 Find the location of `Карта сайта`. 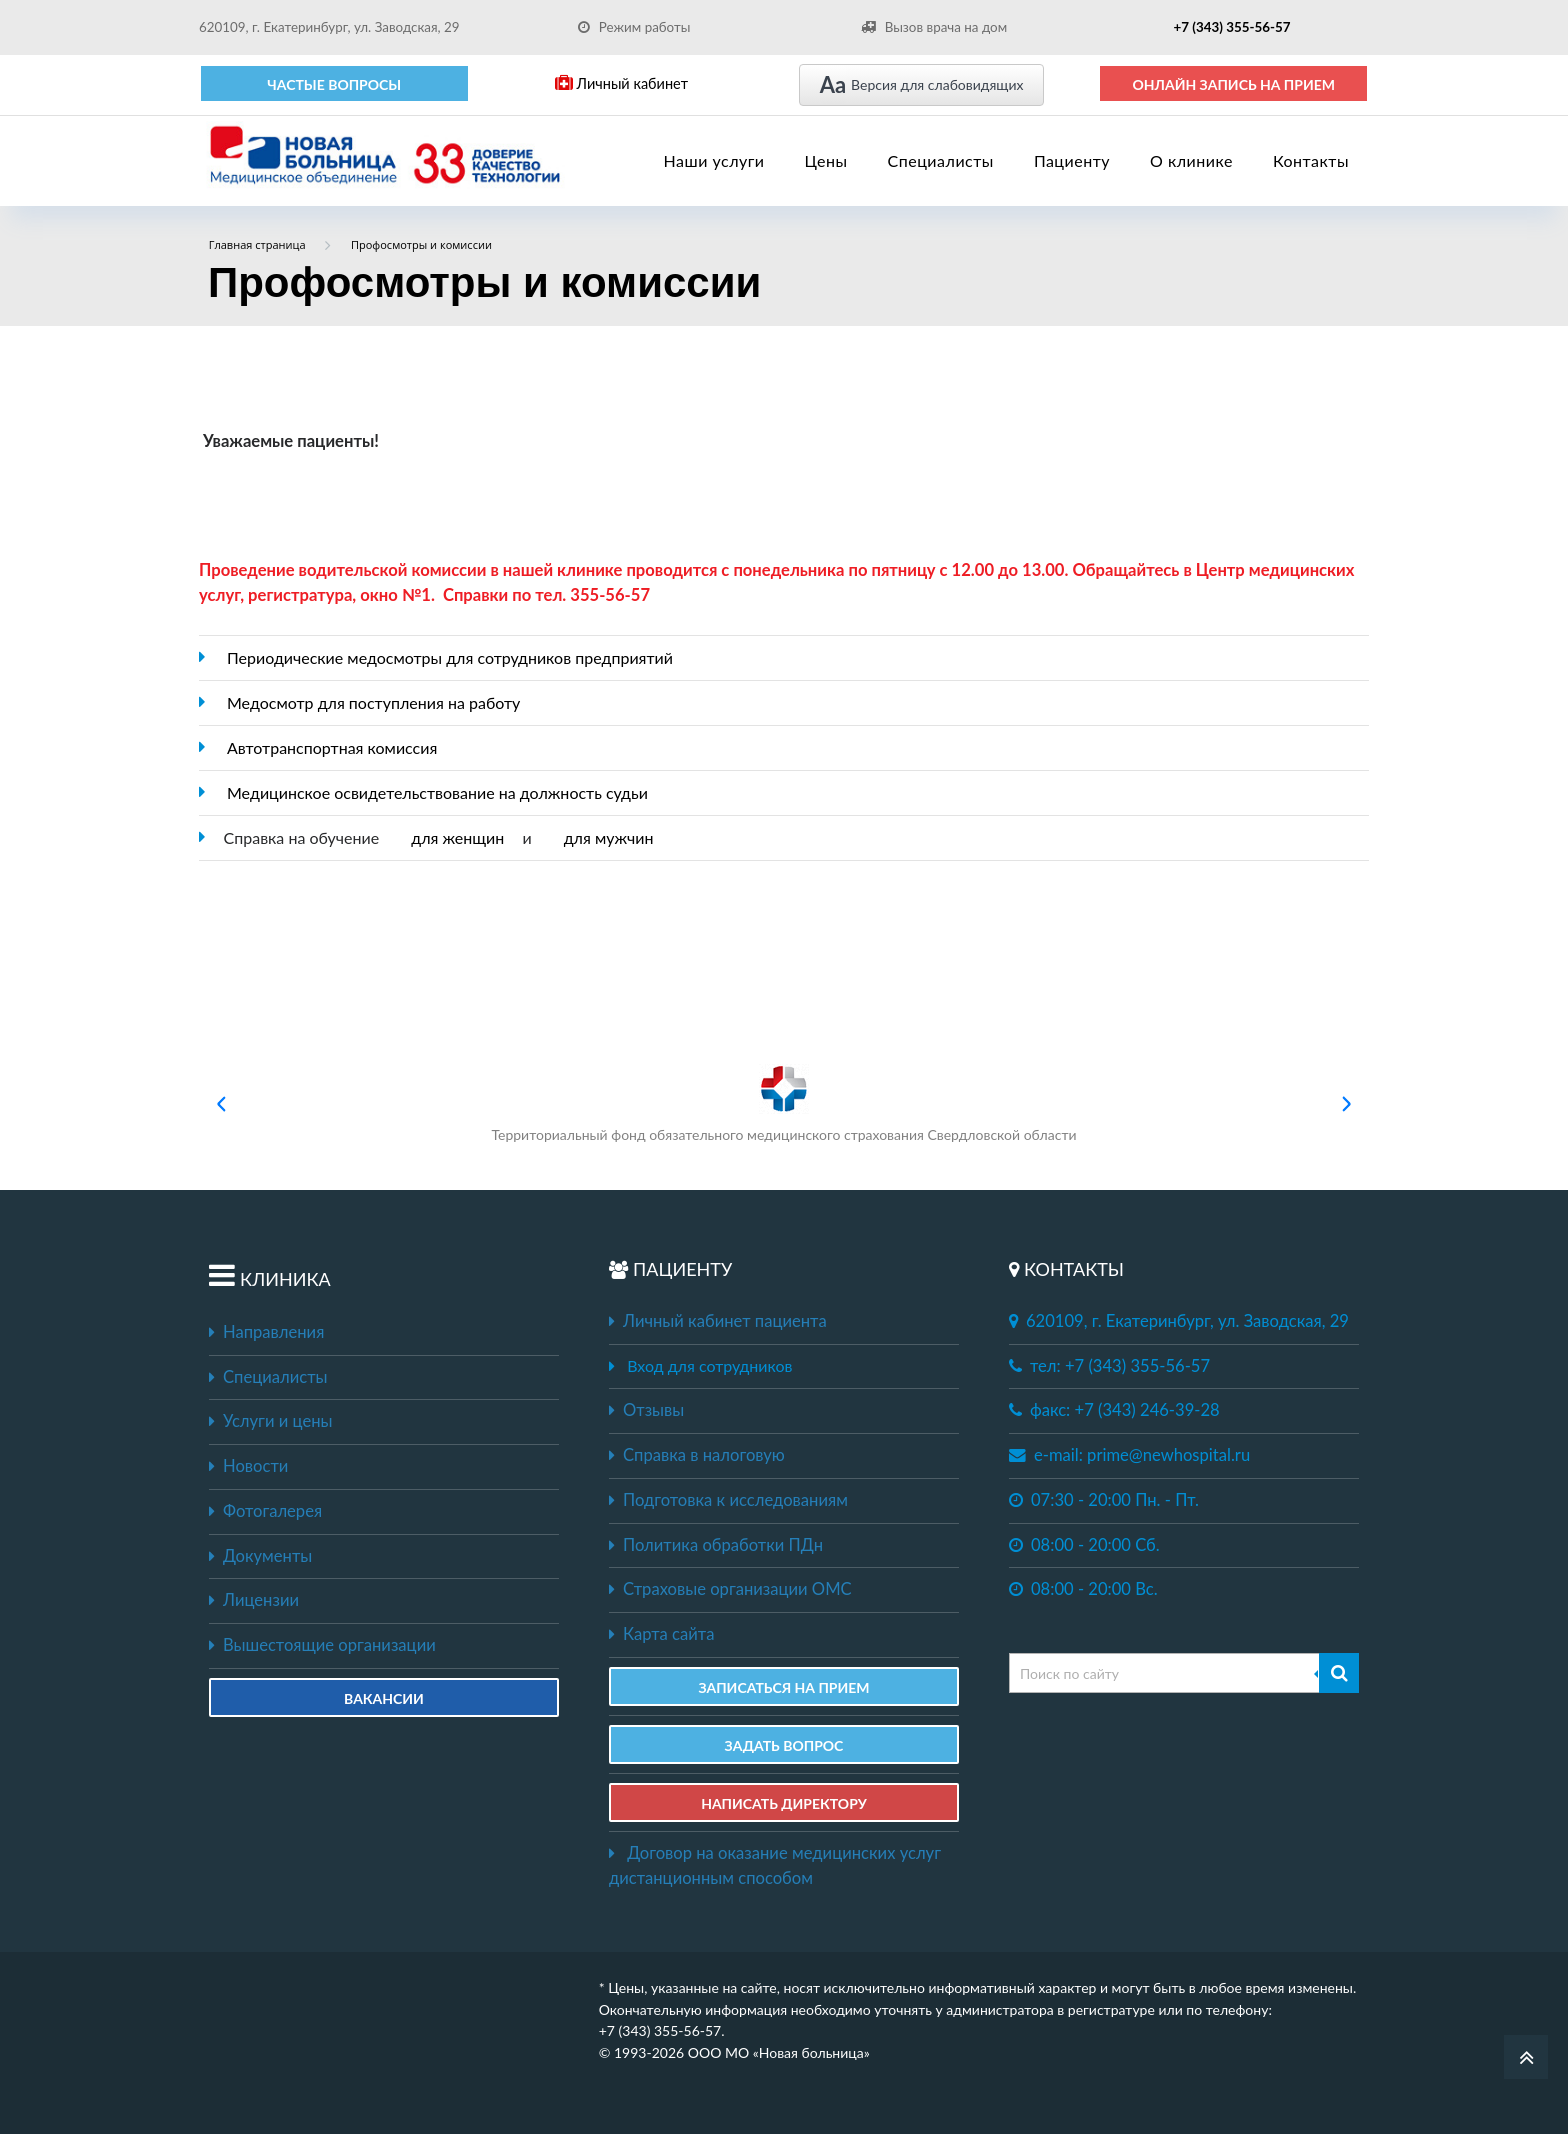

Карта сайта is located at coordinates (661, 1634).